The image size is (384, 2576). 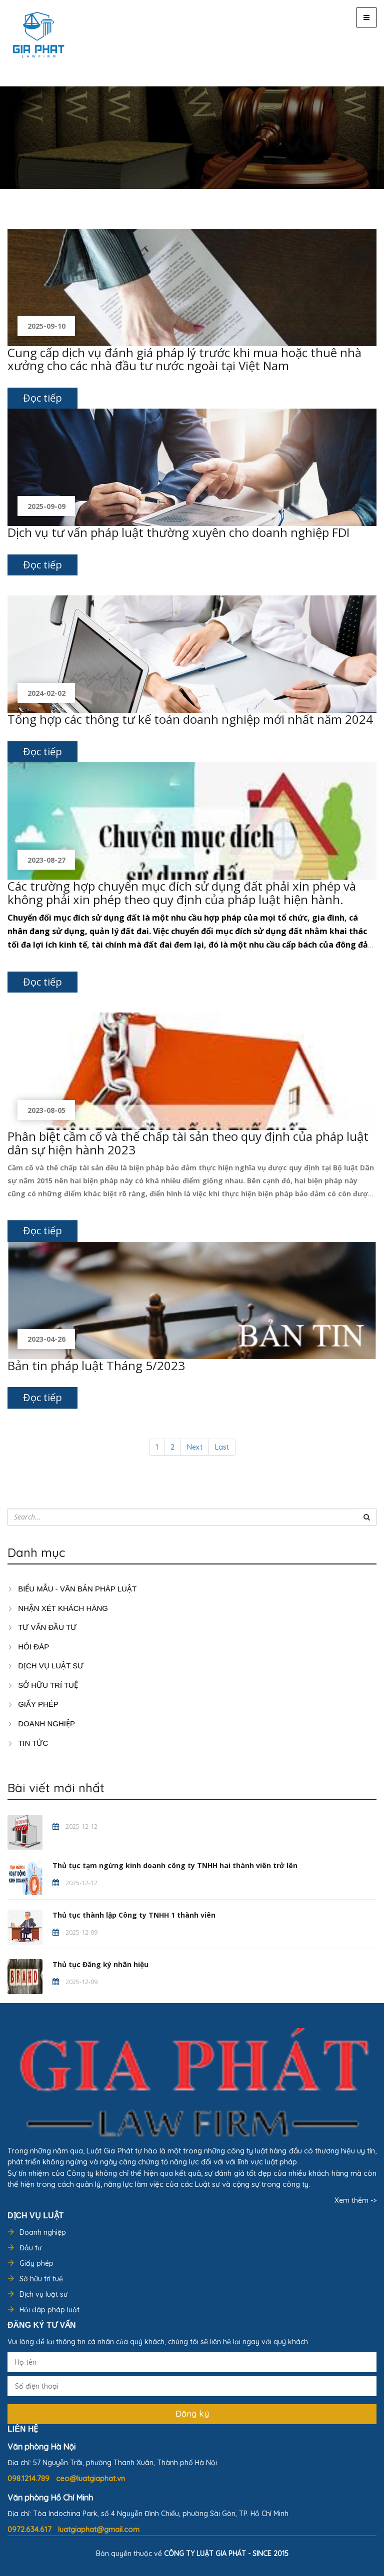 I want to click on Sở hữu trí tuệ, so click(x=41, y=2278).